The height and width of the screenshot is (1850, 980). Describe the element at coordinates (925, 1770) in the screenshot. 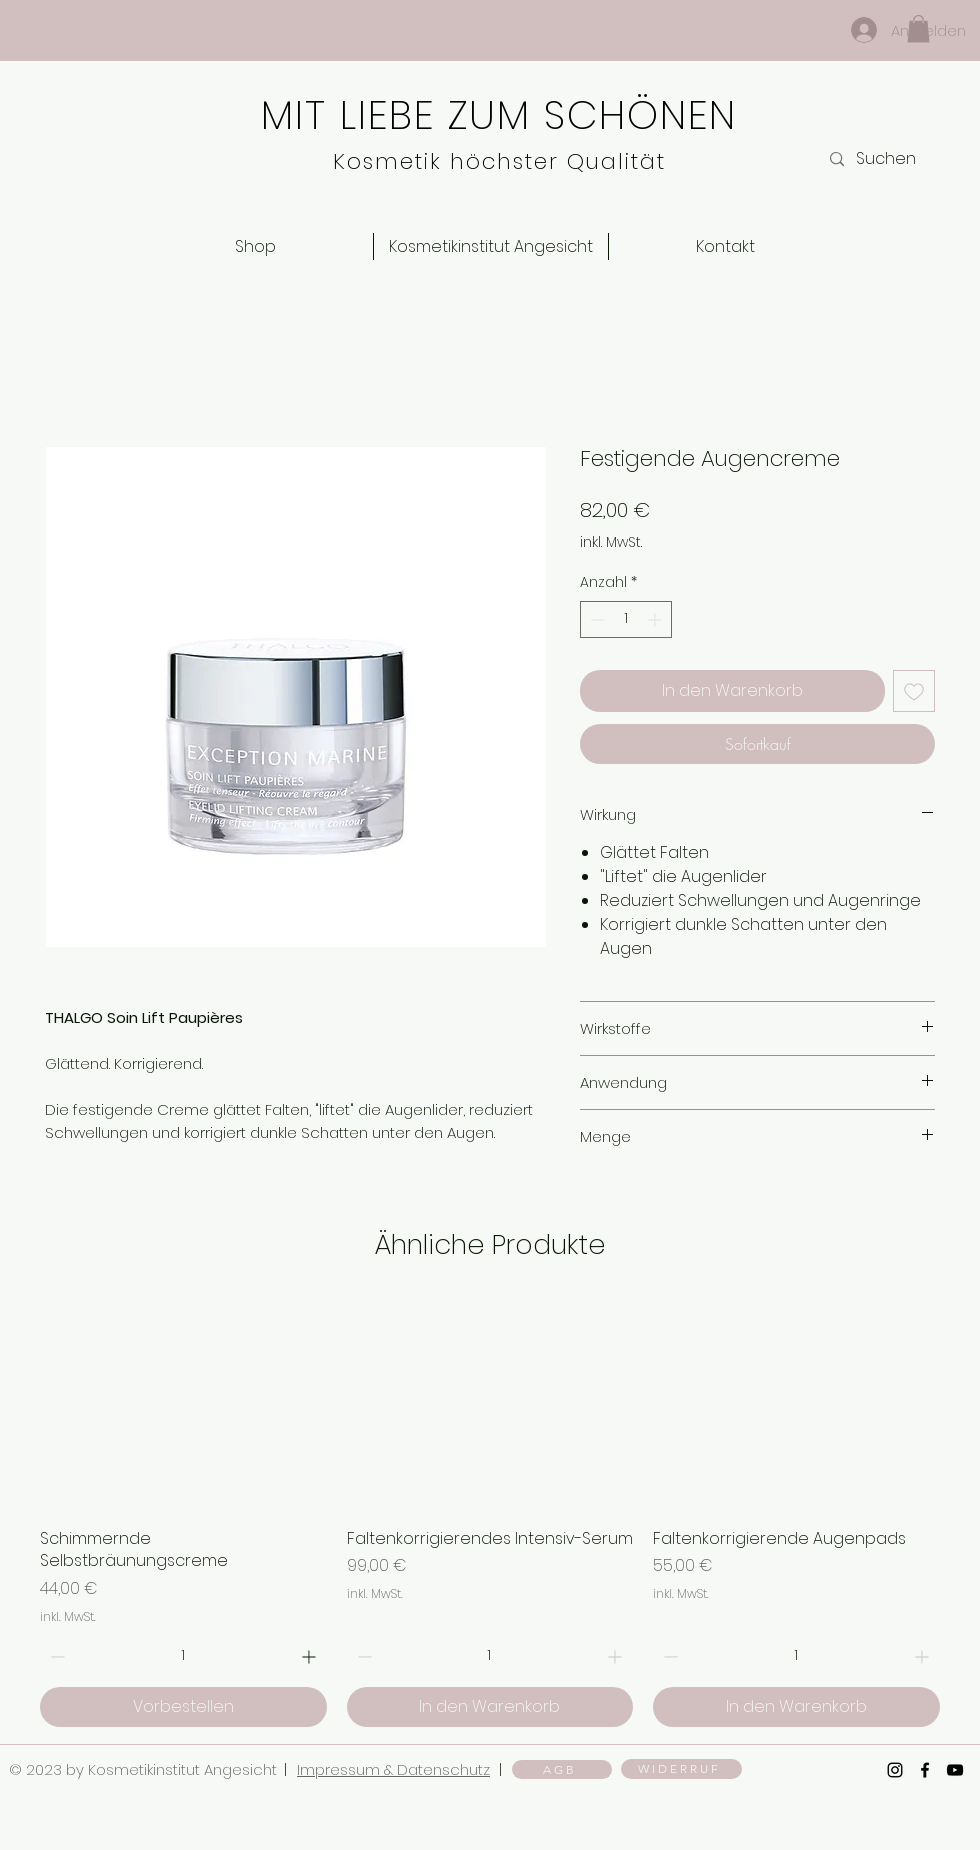

I see `[Facebook]` at that location.